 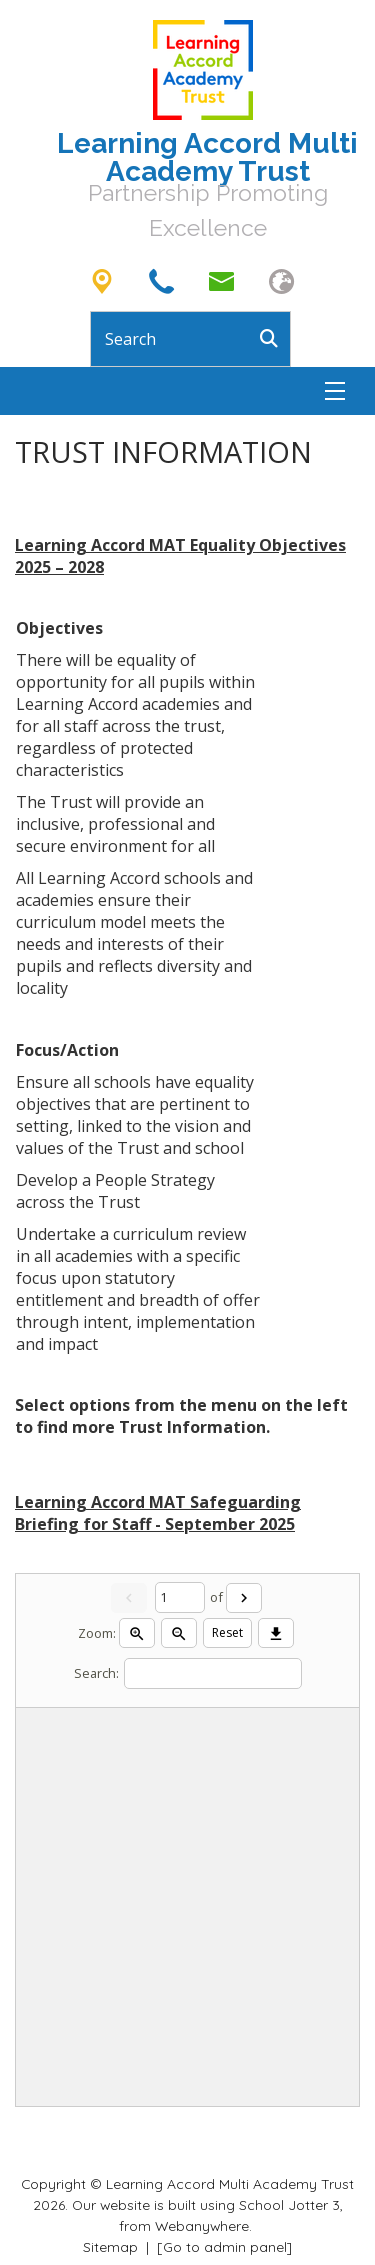 I want to click on [Zoom in], so click(x=137, y=1633).